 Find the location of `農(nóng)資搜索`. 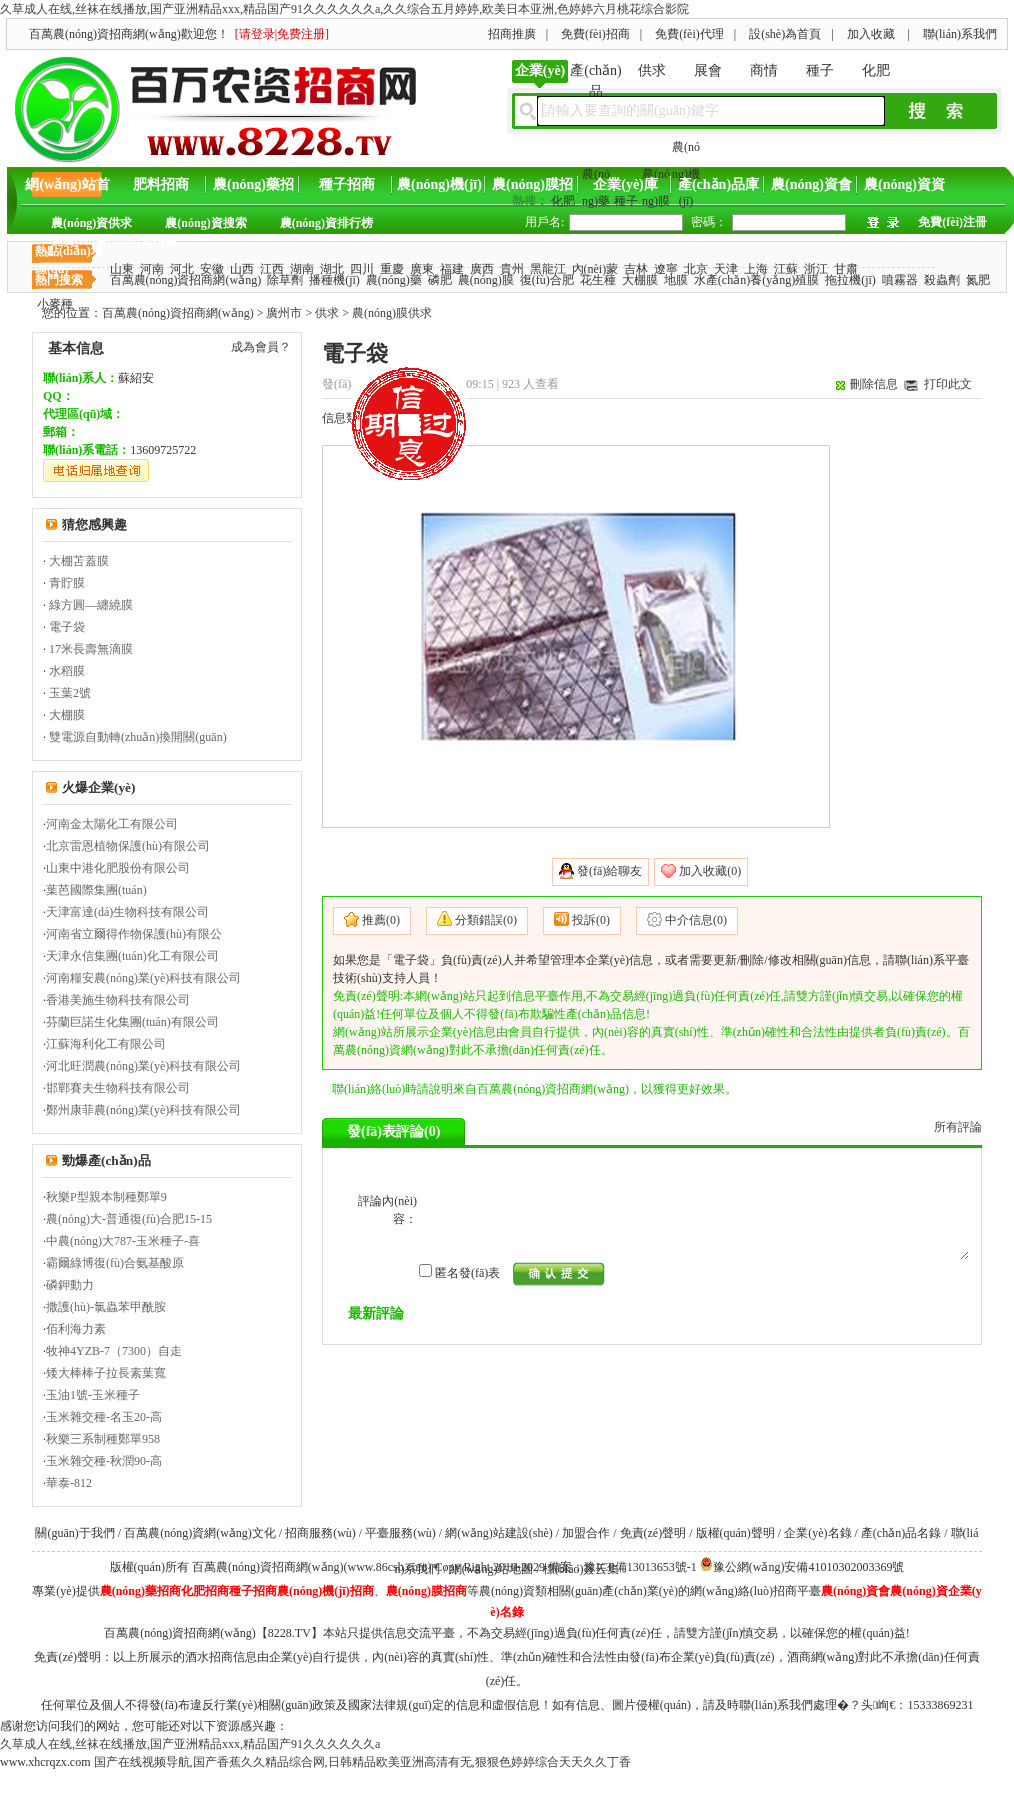

農(nóng)資搜索 is located at coordinates (205, 223).